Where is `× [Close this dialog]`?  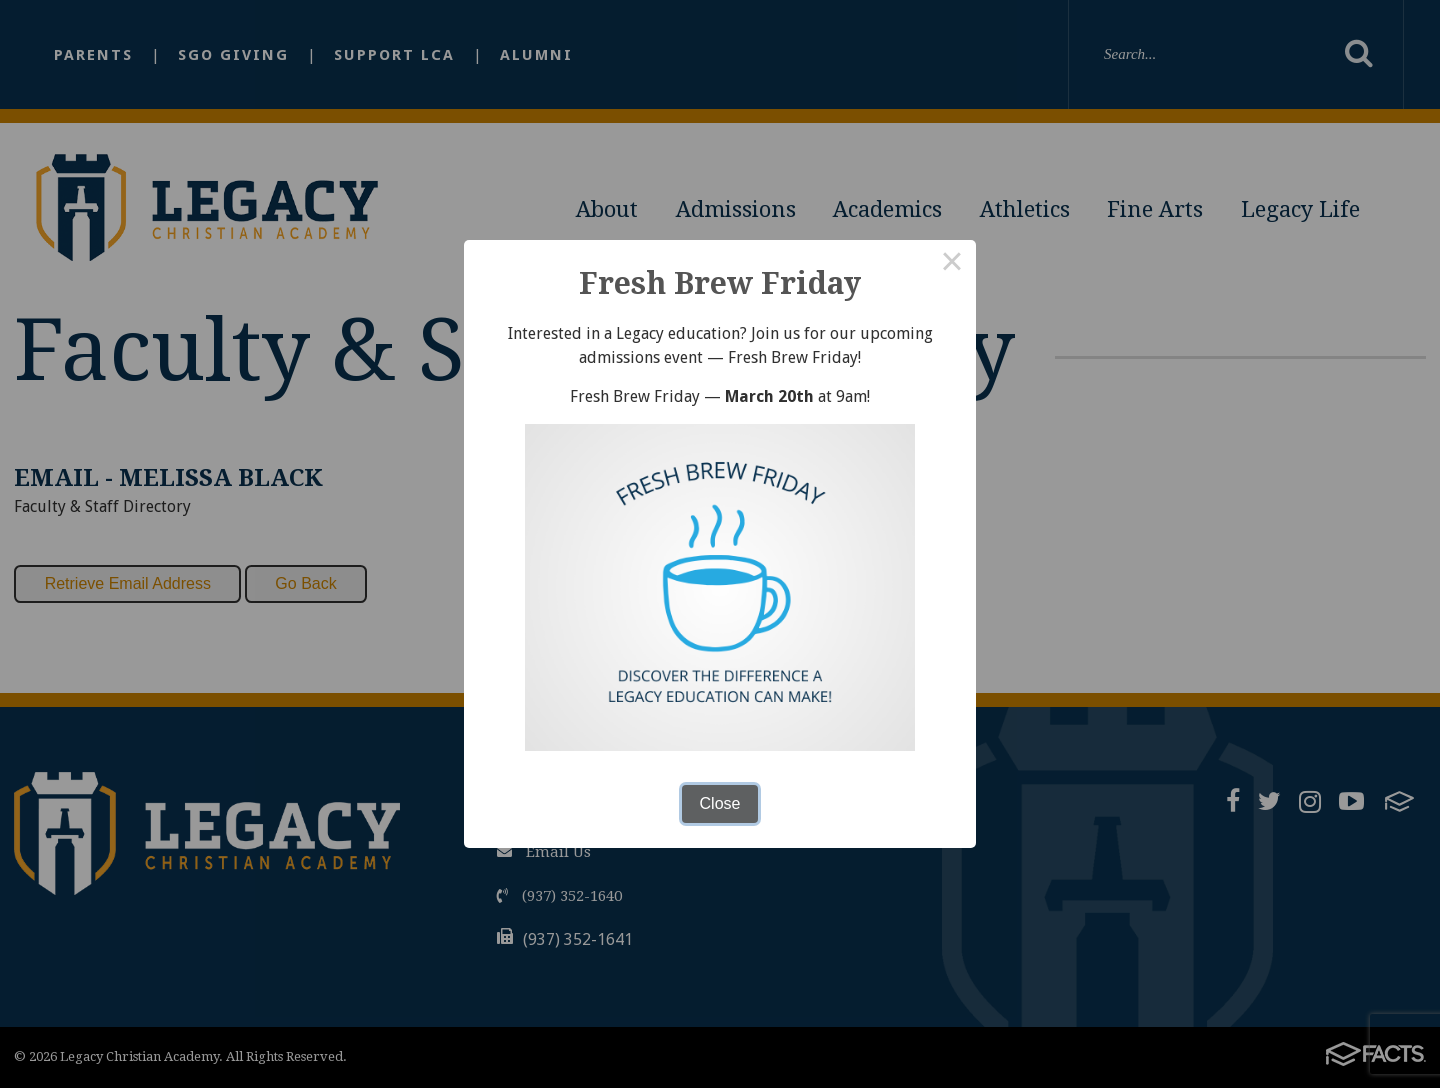 × [Close this dialog] is located at coordinates (952, 264).